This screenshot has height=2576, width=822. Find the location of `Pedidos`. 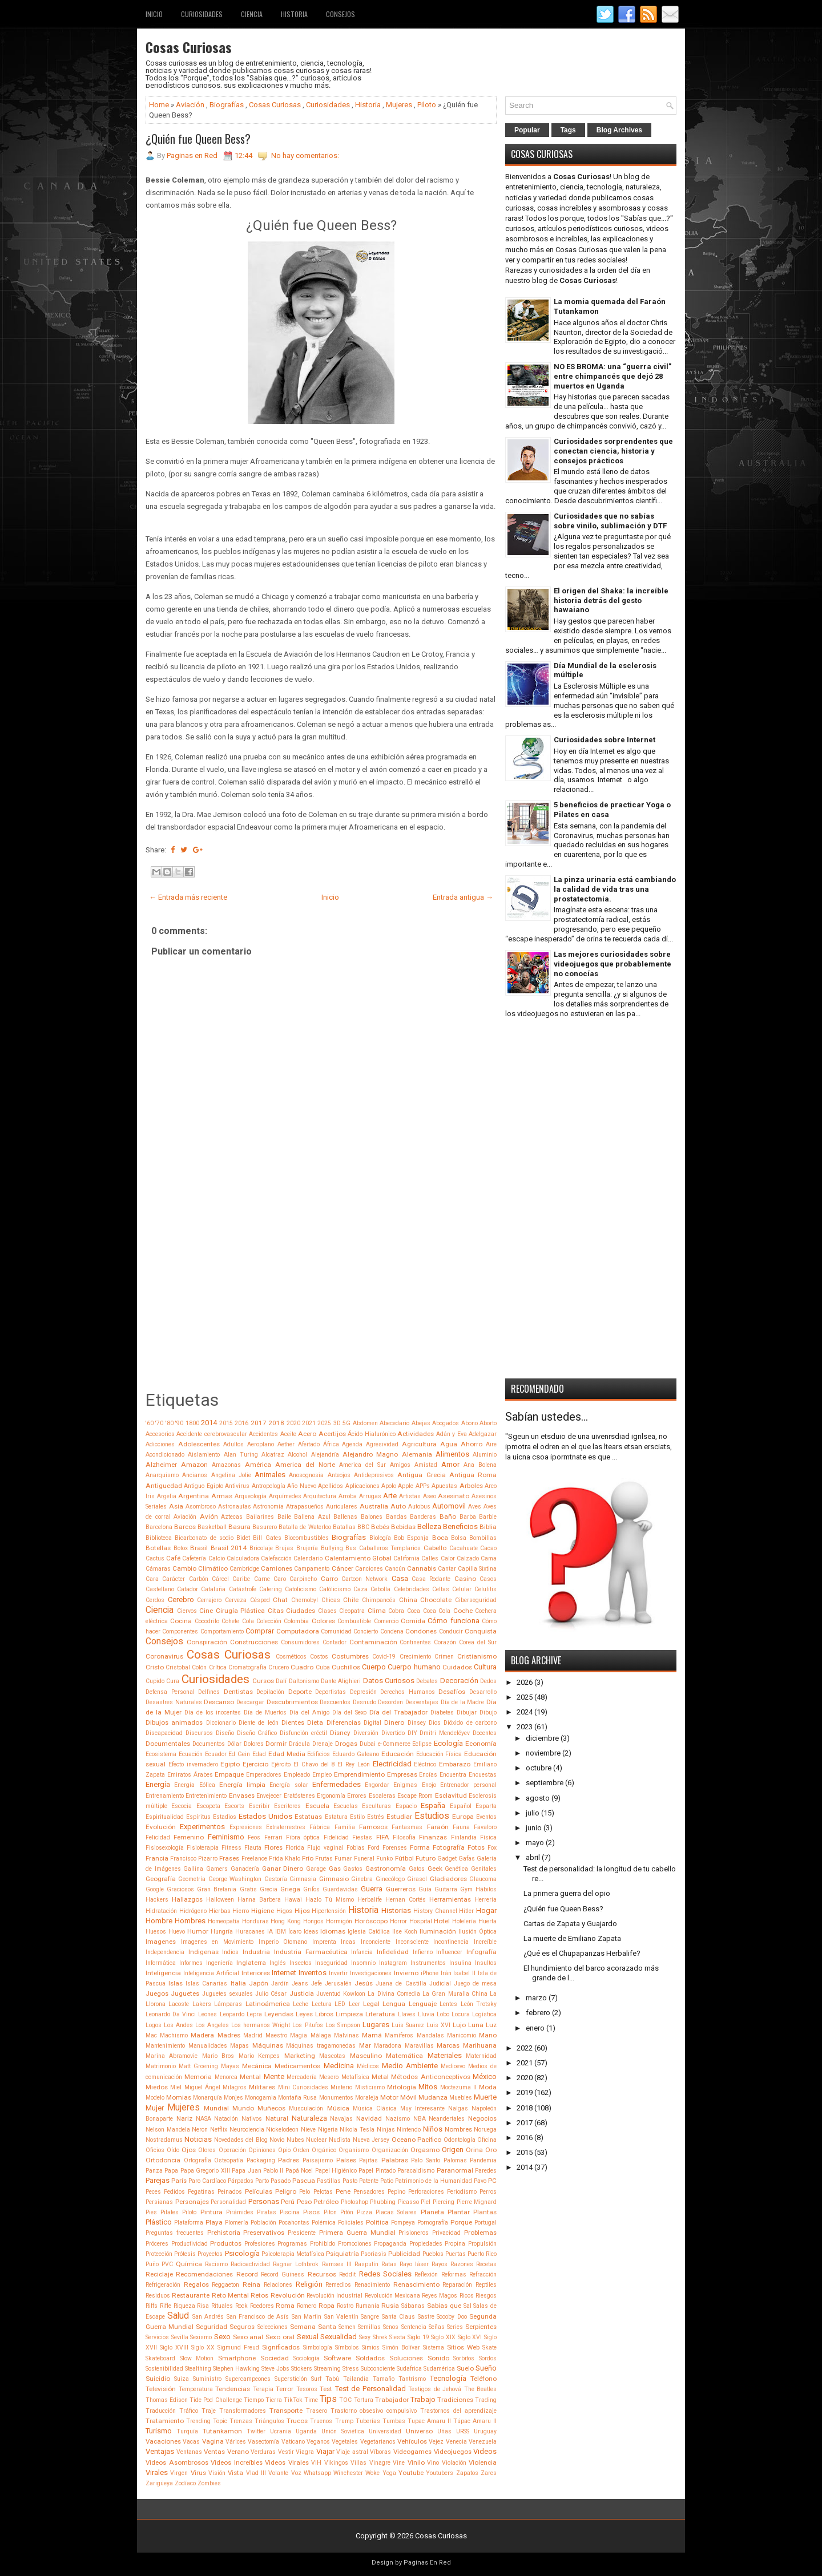

Pedidos is located at coordinates (174, 2191).